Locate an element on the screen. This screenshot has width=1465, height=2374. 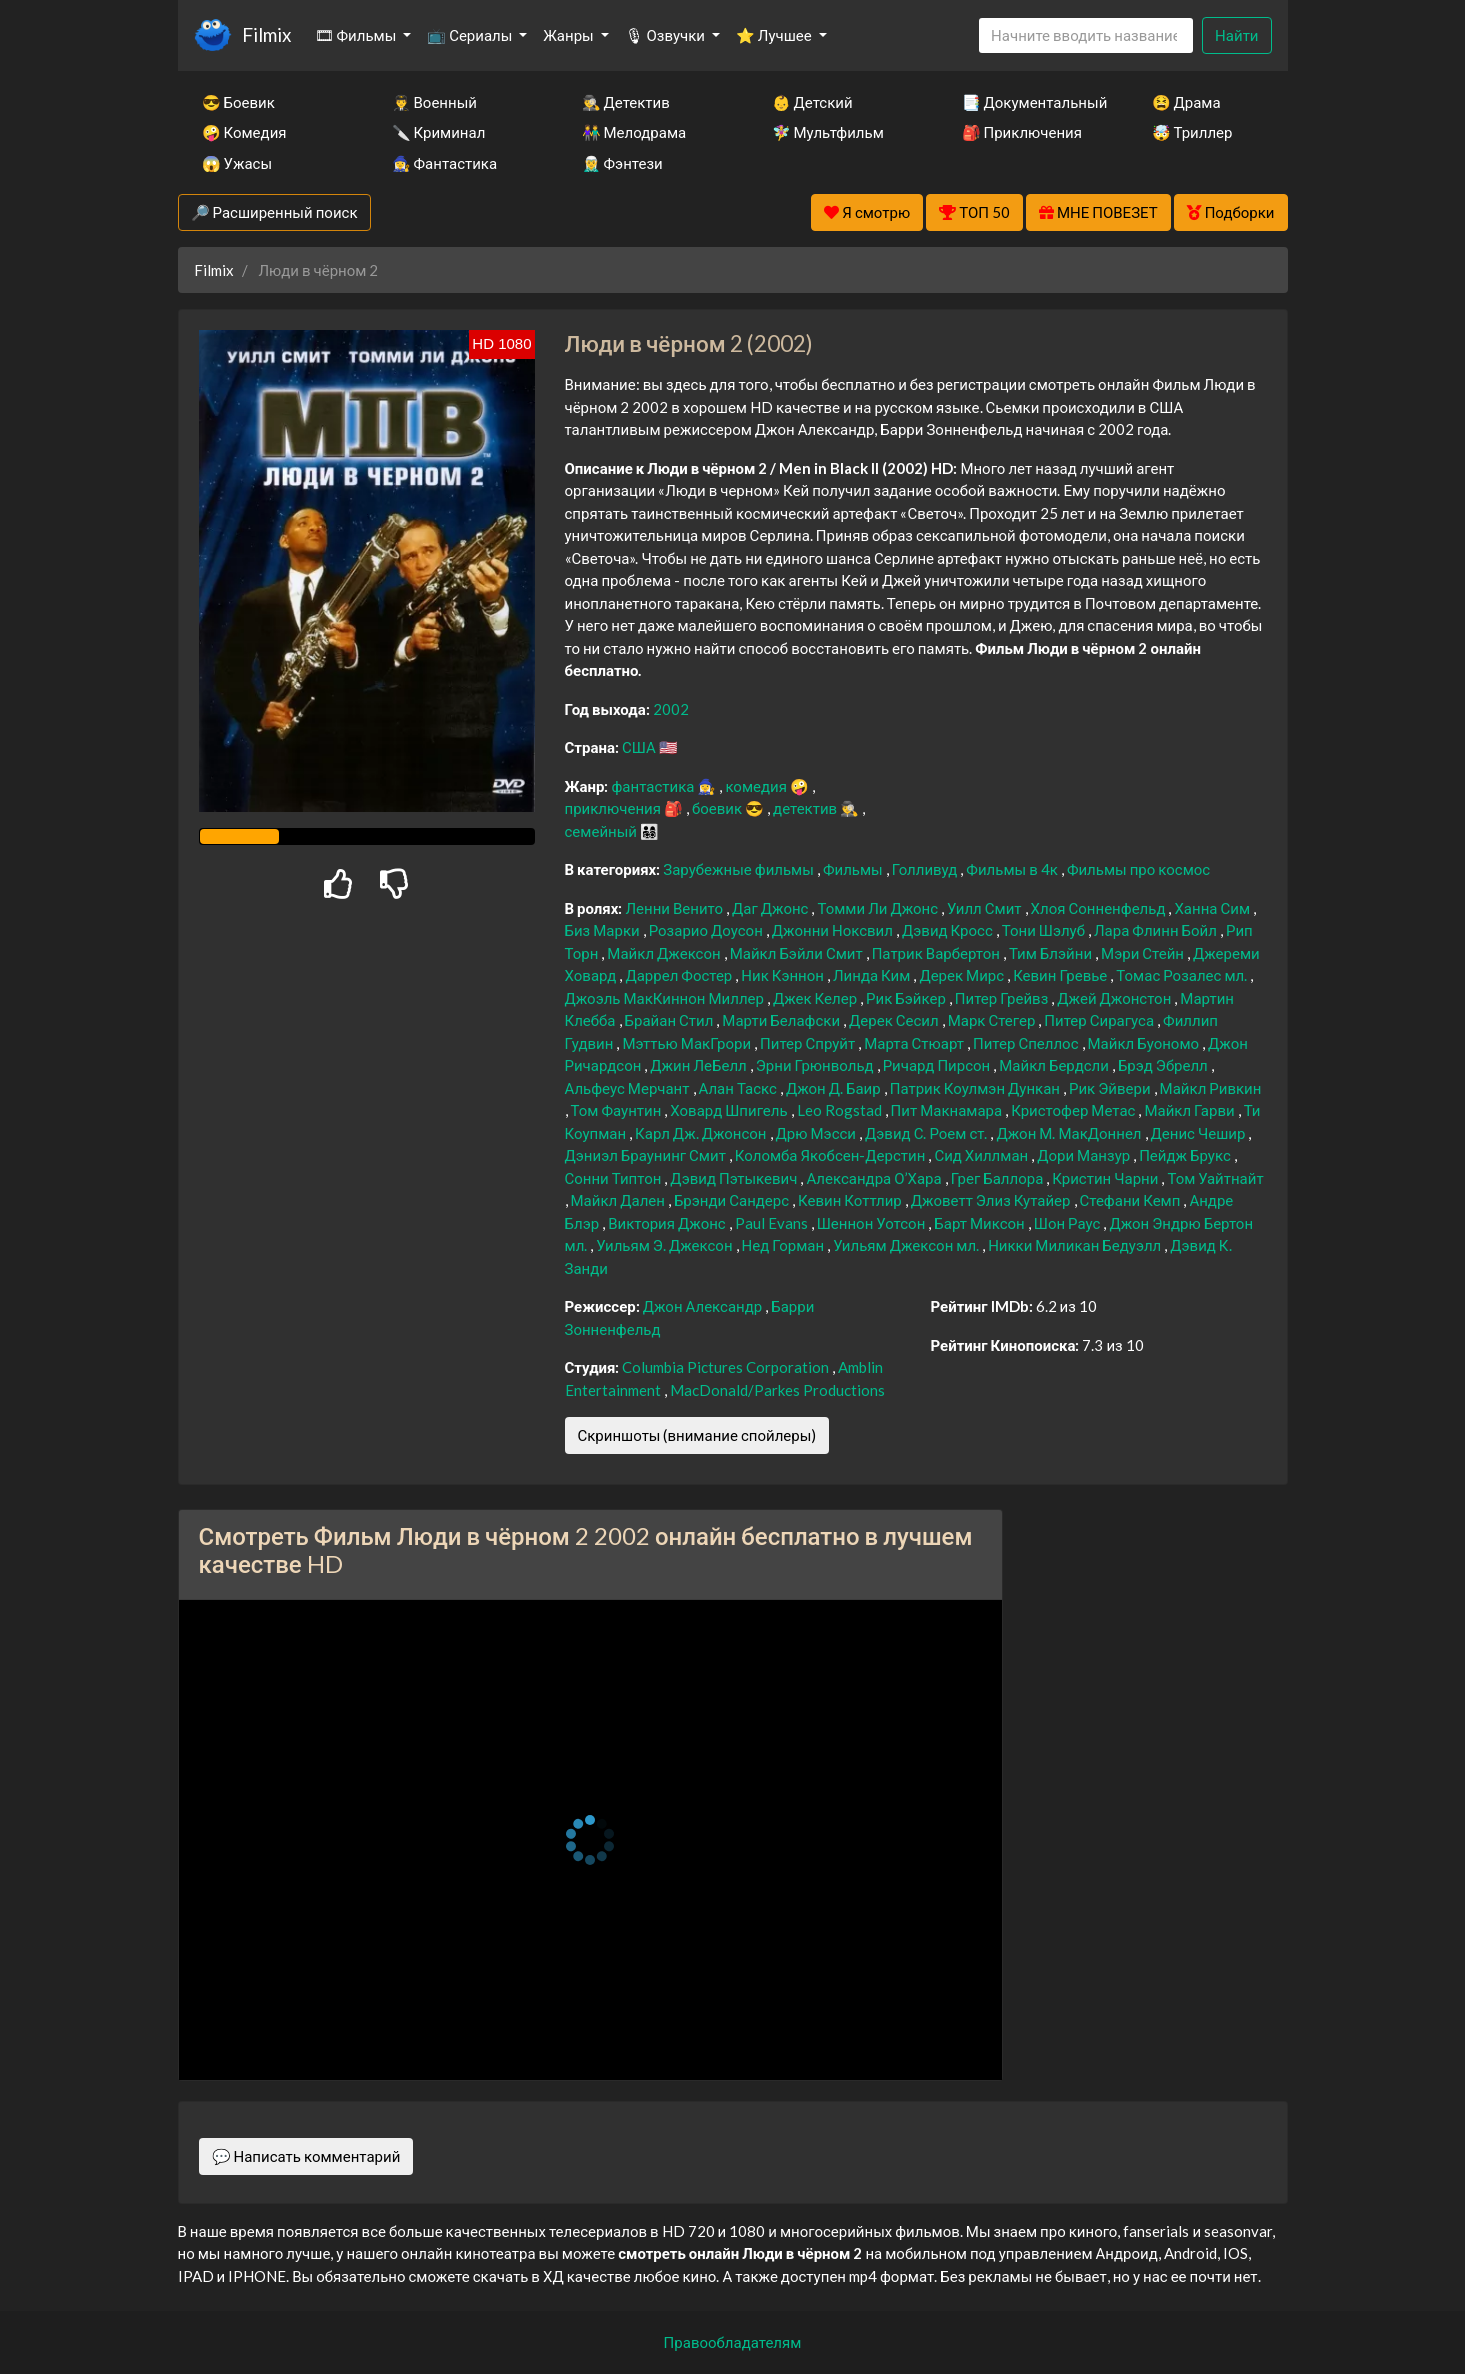
😱 Ужасы is located at coordinates (237, 163).